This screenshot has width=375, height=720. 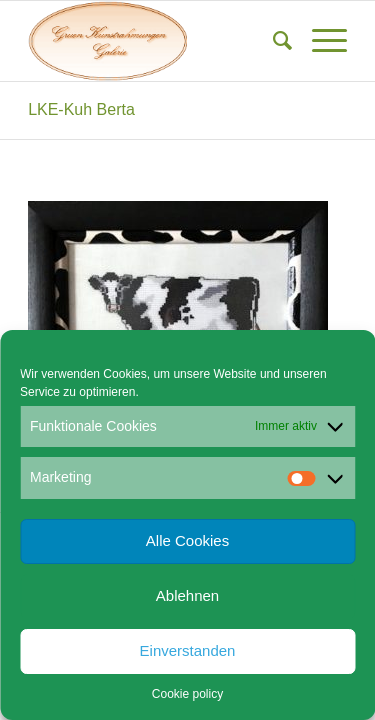 What do you see at coordinates (272, 41) in the screenshot?
I see `[menuitem]` at bounding box center [272, 41].